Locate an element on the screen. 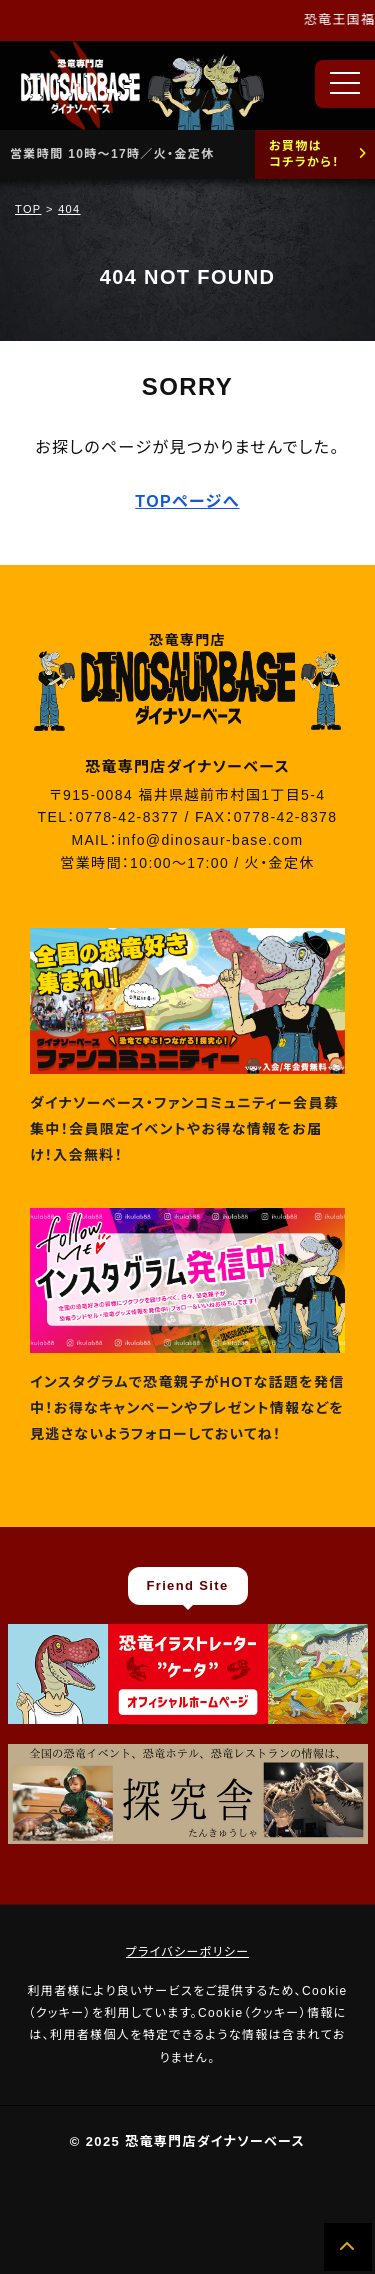 This screenshot has width=375, height=2274. [ページの先頭へ] is located at coordinates (348, 2247).